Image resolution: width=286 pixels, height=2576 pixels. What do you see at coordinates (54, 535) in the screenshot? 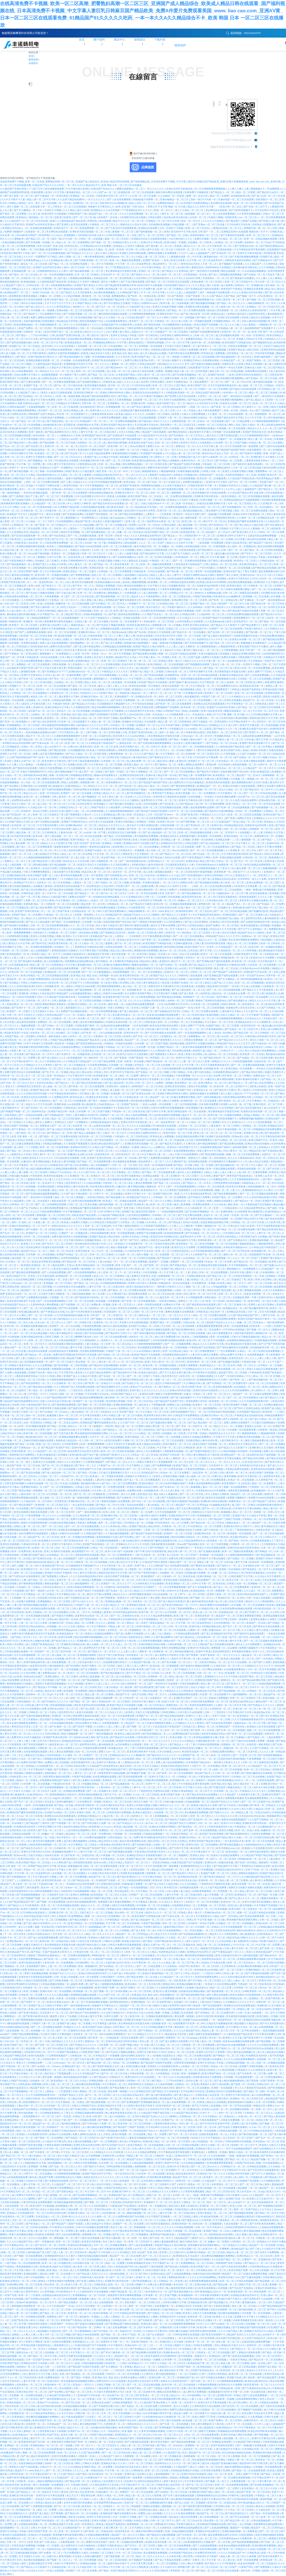
I see `丰满人妻中伦妇伦精品` at bounding box center [54, 535].